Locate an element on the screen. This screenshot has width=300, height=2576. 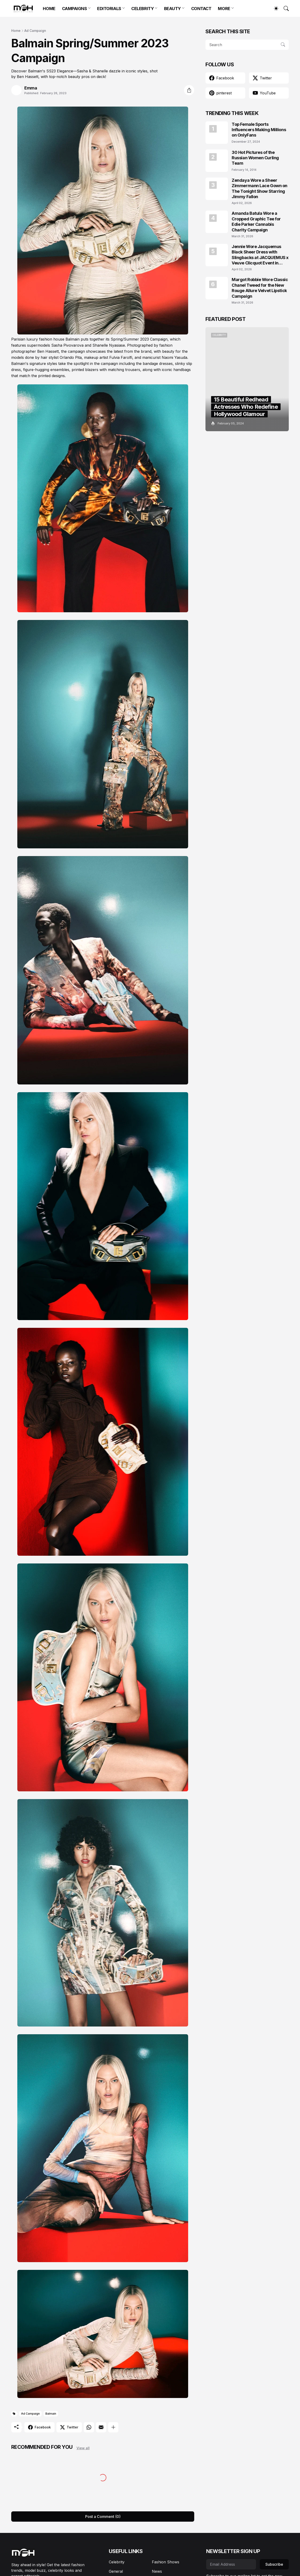
Top Female Sports Influencers Making Millions on OnlyFans is located at coordinates (259, 130).